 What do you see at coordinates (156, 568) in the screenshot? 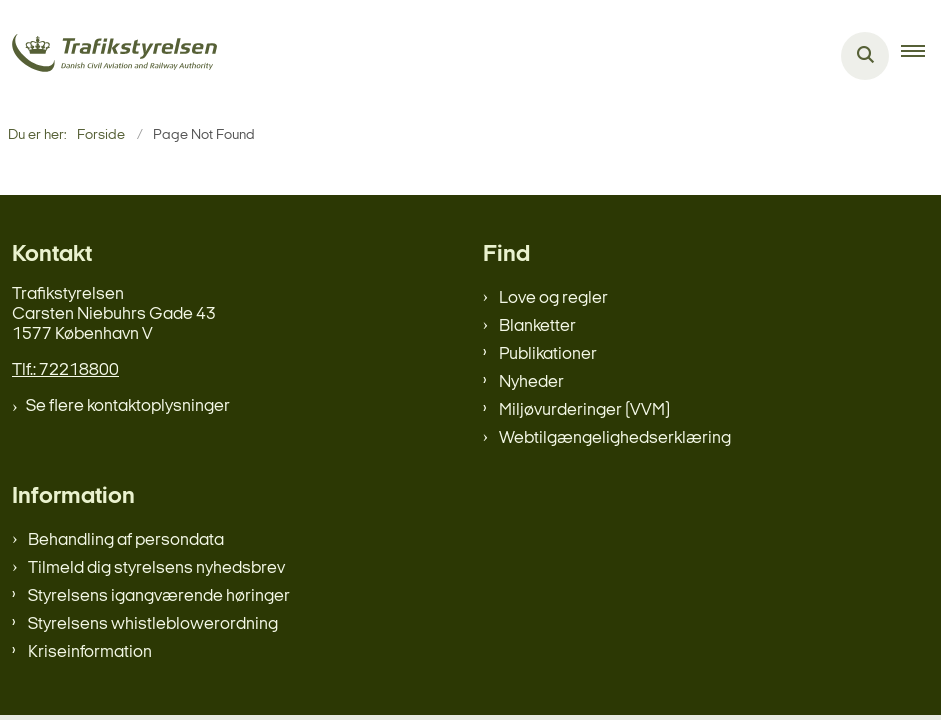
I see `Tilmeld dig styrelsens nyhedsbrev` at bounding box center [156, 568].